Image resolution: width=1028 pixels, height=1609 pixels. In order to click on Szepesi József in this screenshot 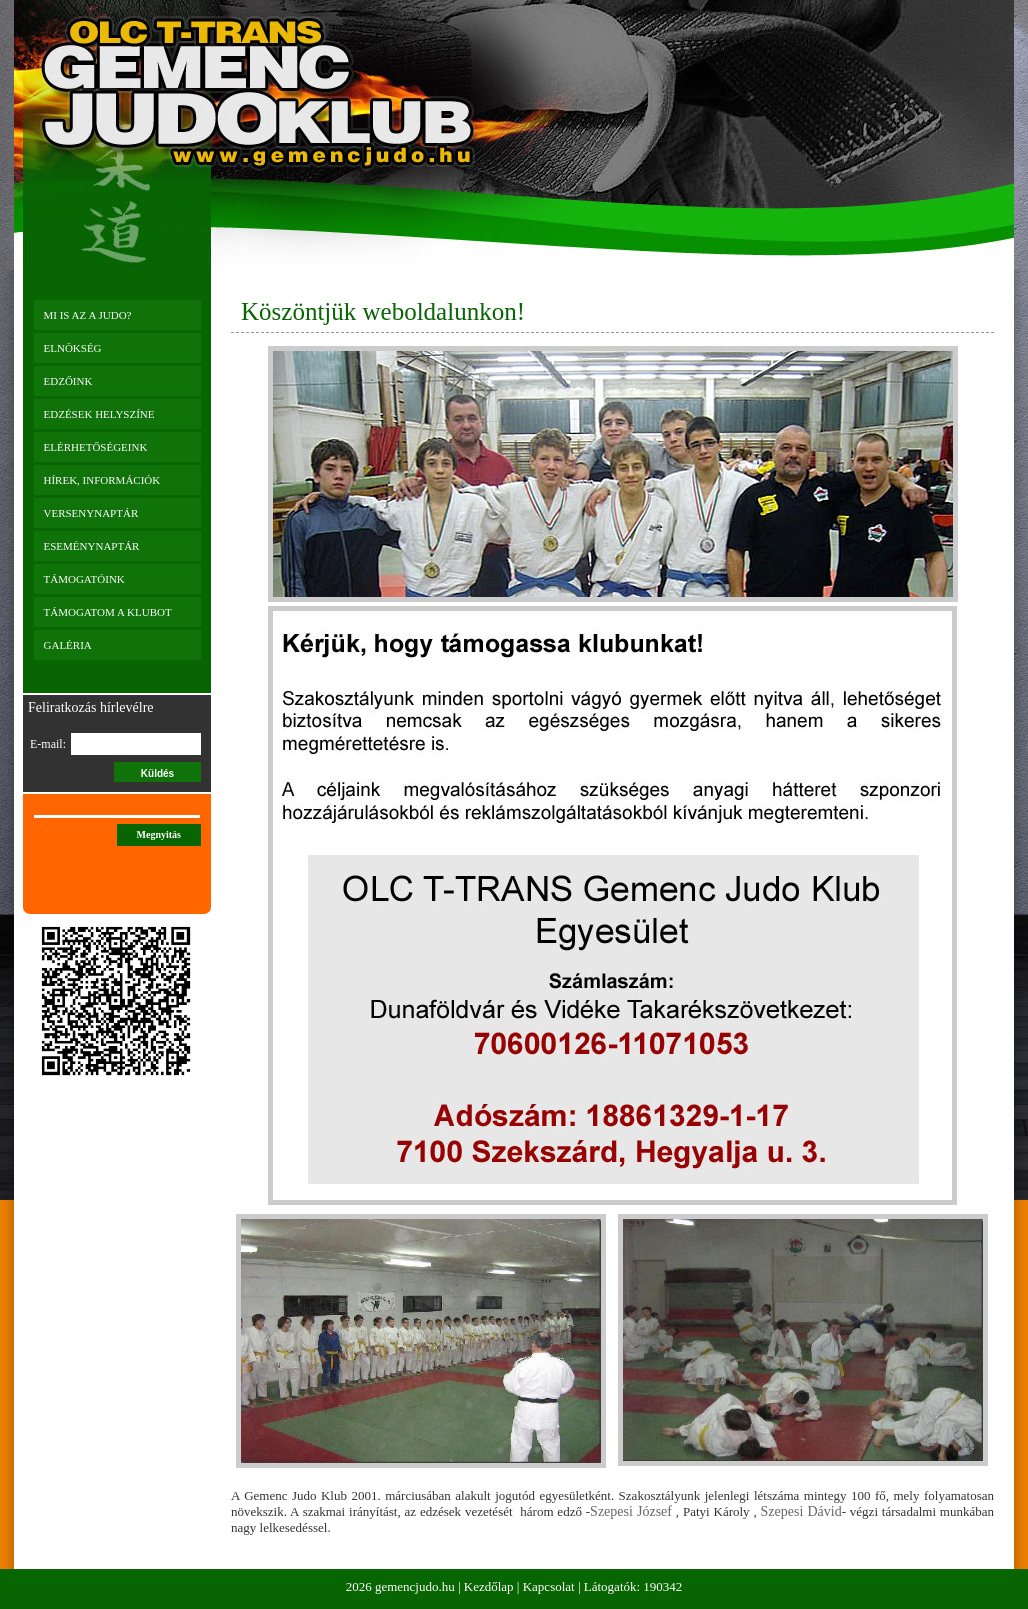, I will do `click(631, 1511)`.